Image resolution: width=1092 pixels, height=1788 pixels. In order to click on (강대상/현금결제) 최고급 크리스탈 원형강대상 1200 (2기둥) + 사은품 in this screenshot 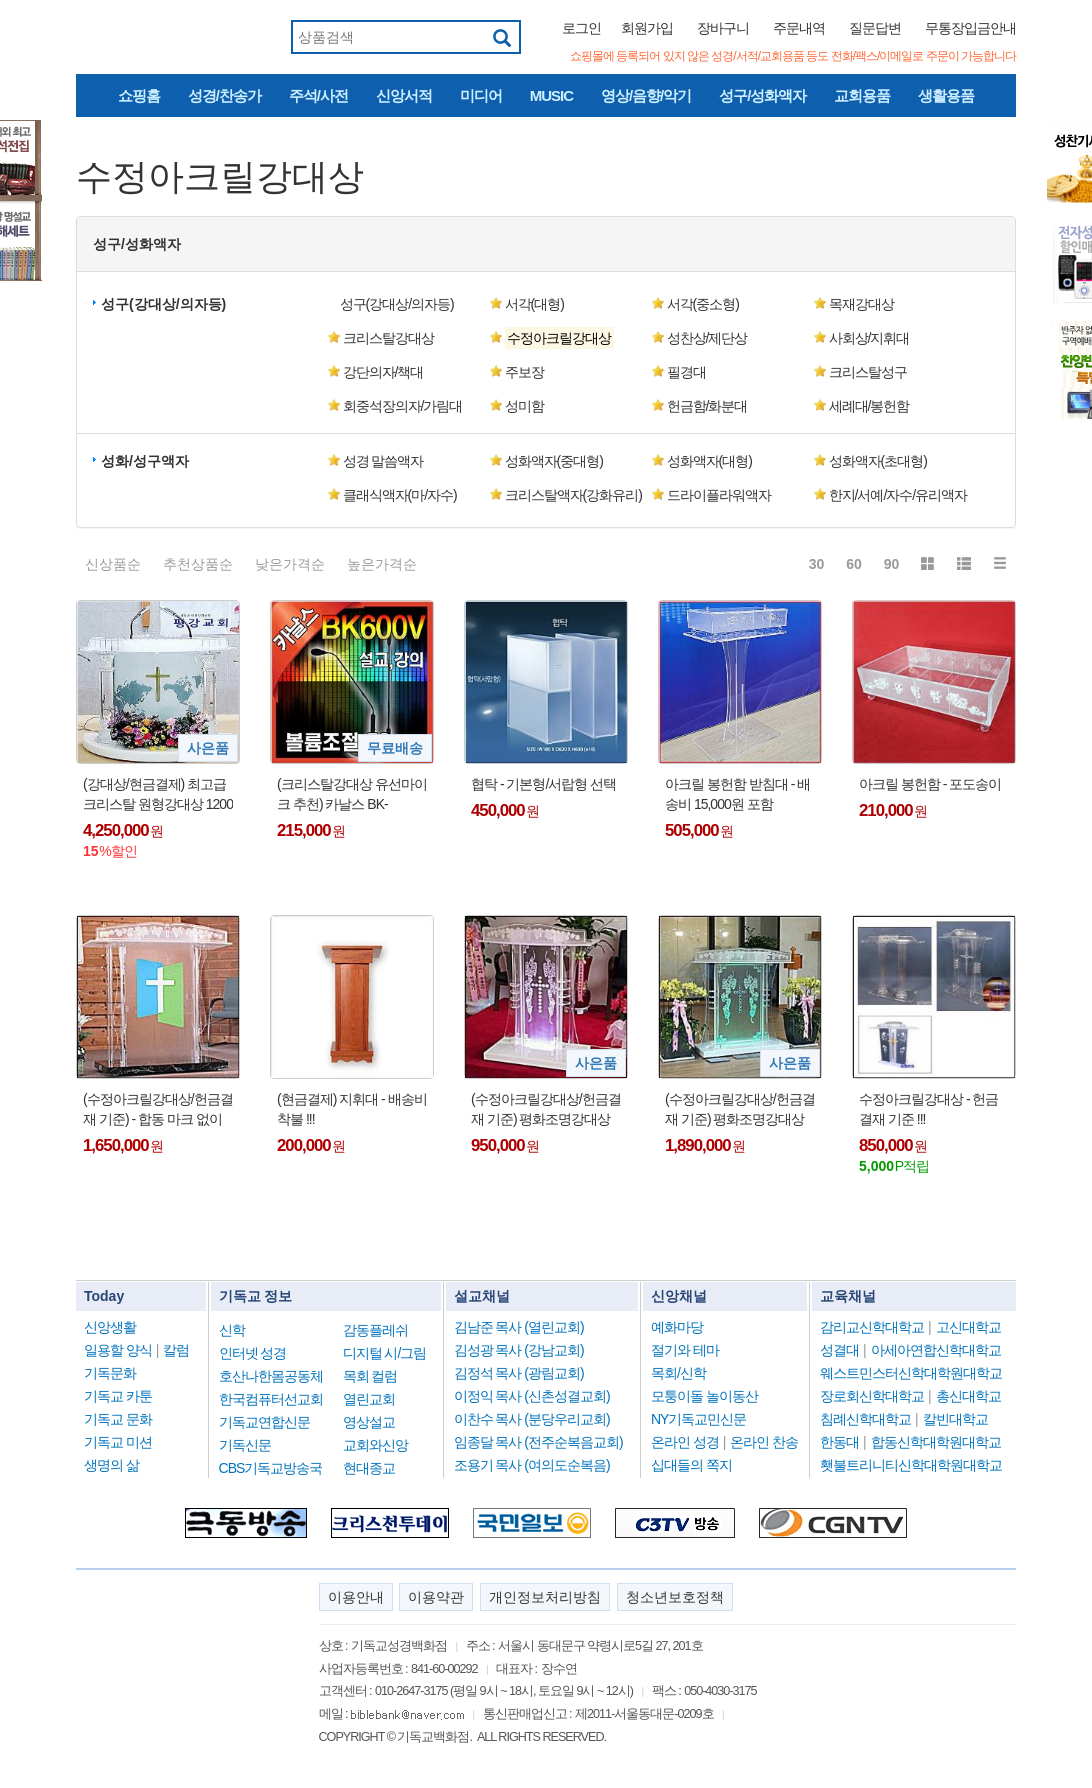, I will do `click(158, 795)`.